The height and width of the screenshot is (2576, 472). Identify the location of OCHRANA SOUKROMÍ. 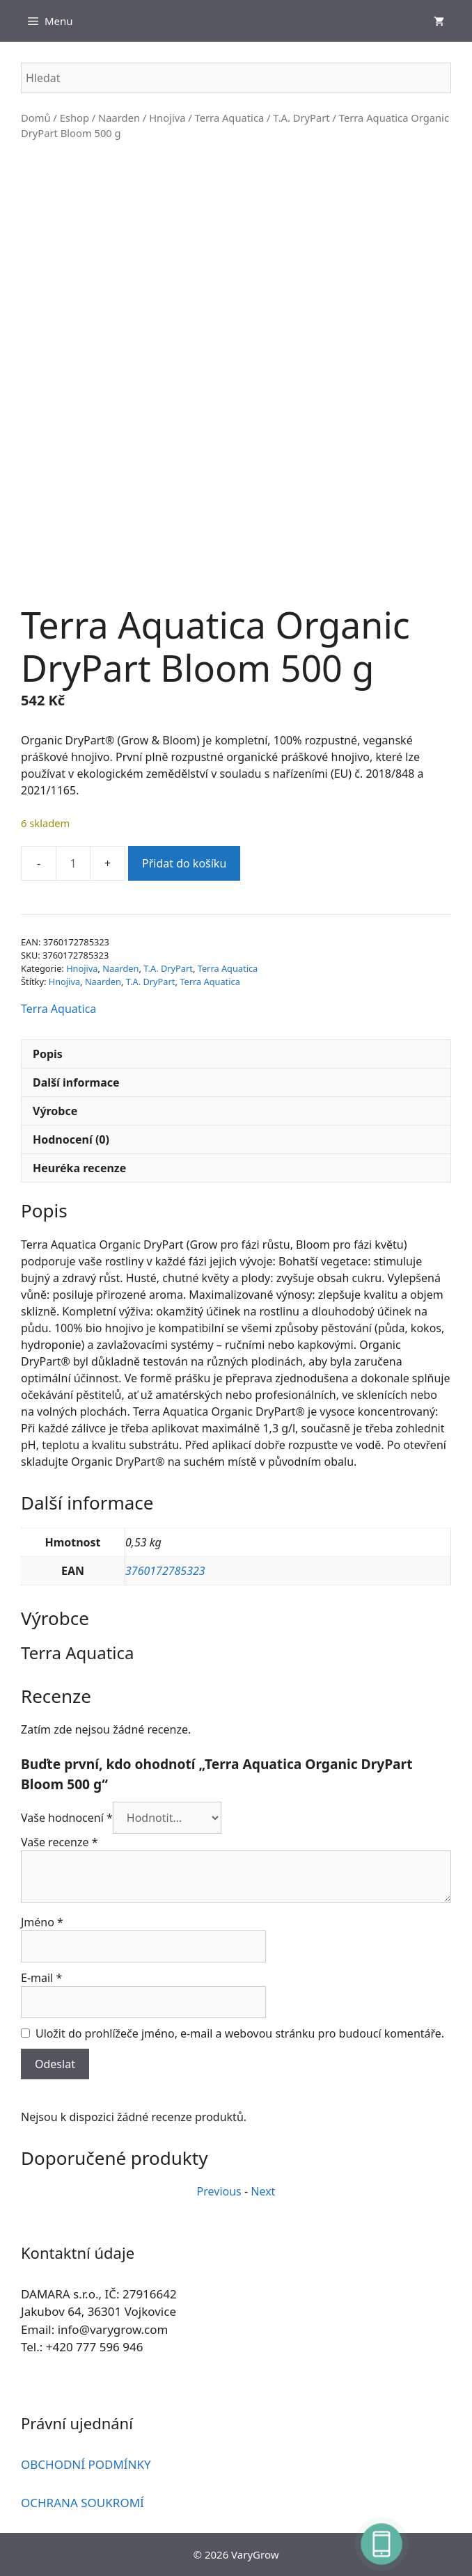
(82, 2503).